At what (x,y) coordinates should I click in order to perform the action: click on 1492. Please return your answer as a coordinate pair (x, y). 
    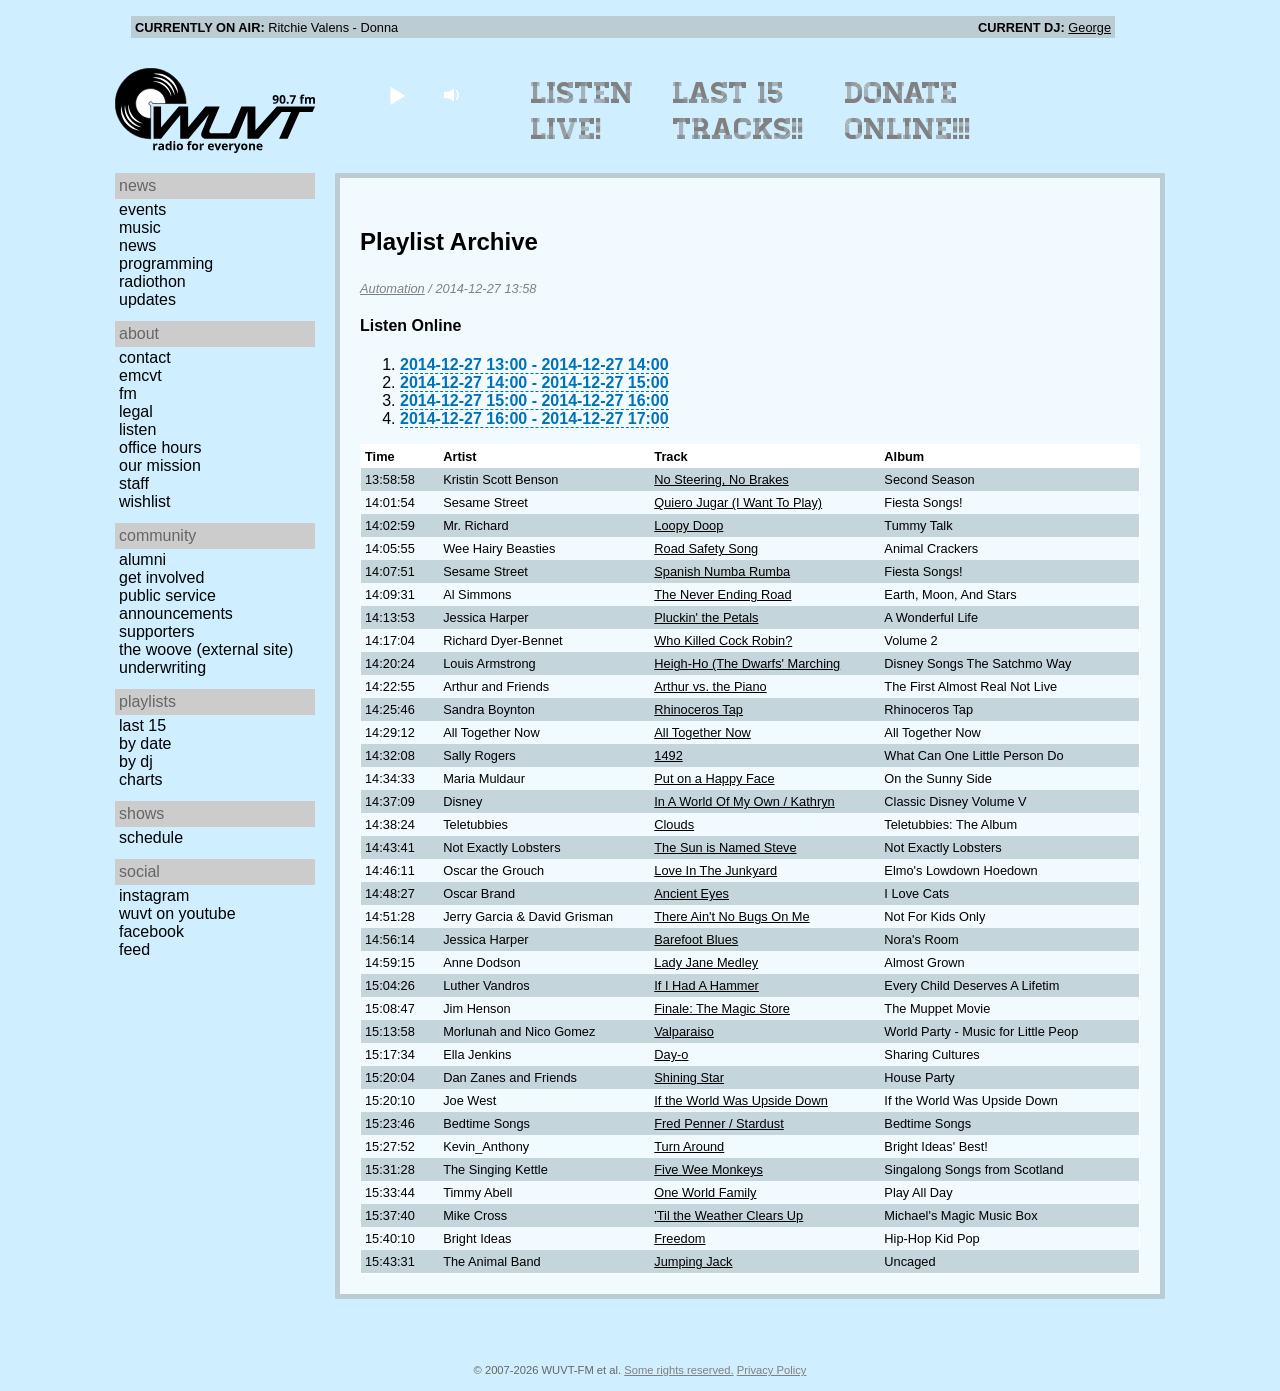
    Looking at the image, I should click on (668, 755).